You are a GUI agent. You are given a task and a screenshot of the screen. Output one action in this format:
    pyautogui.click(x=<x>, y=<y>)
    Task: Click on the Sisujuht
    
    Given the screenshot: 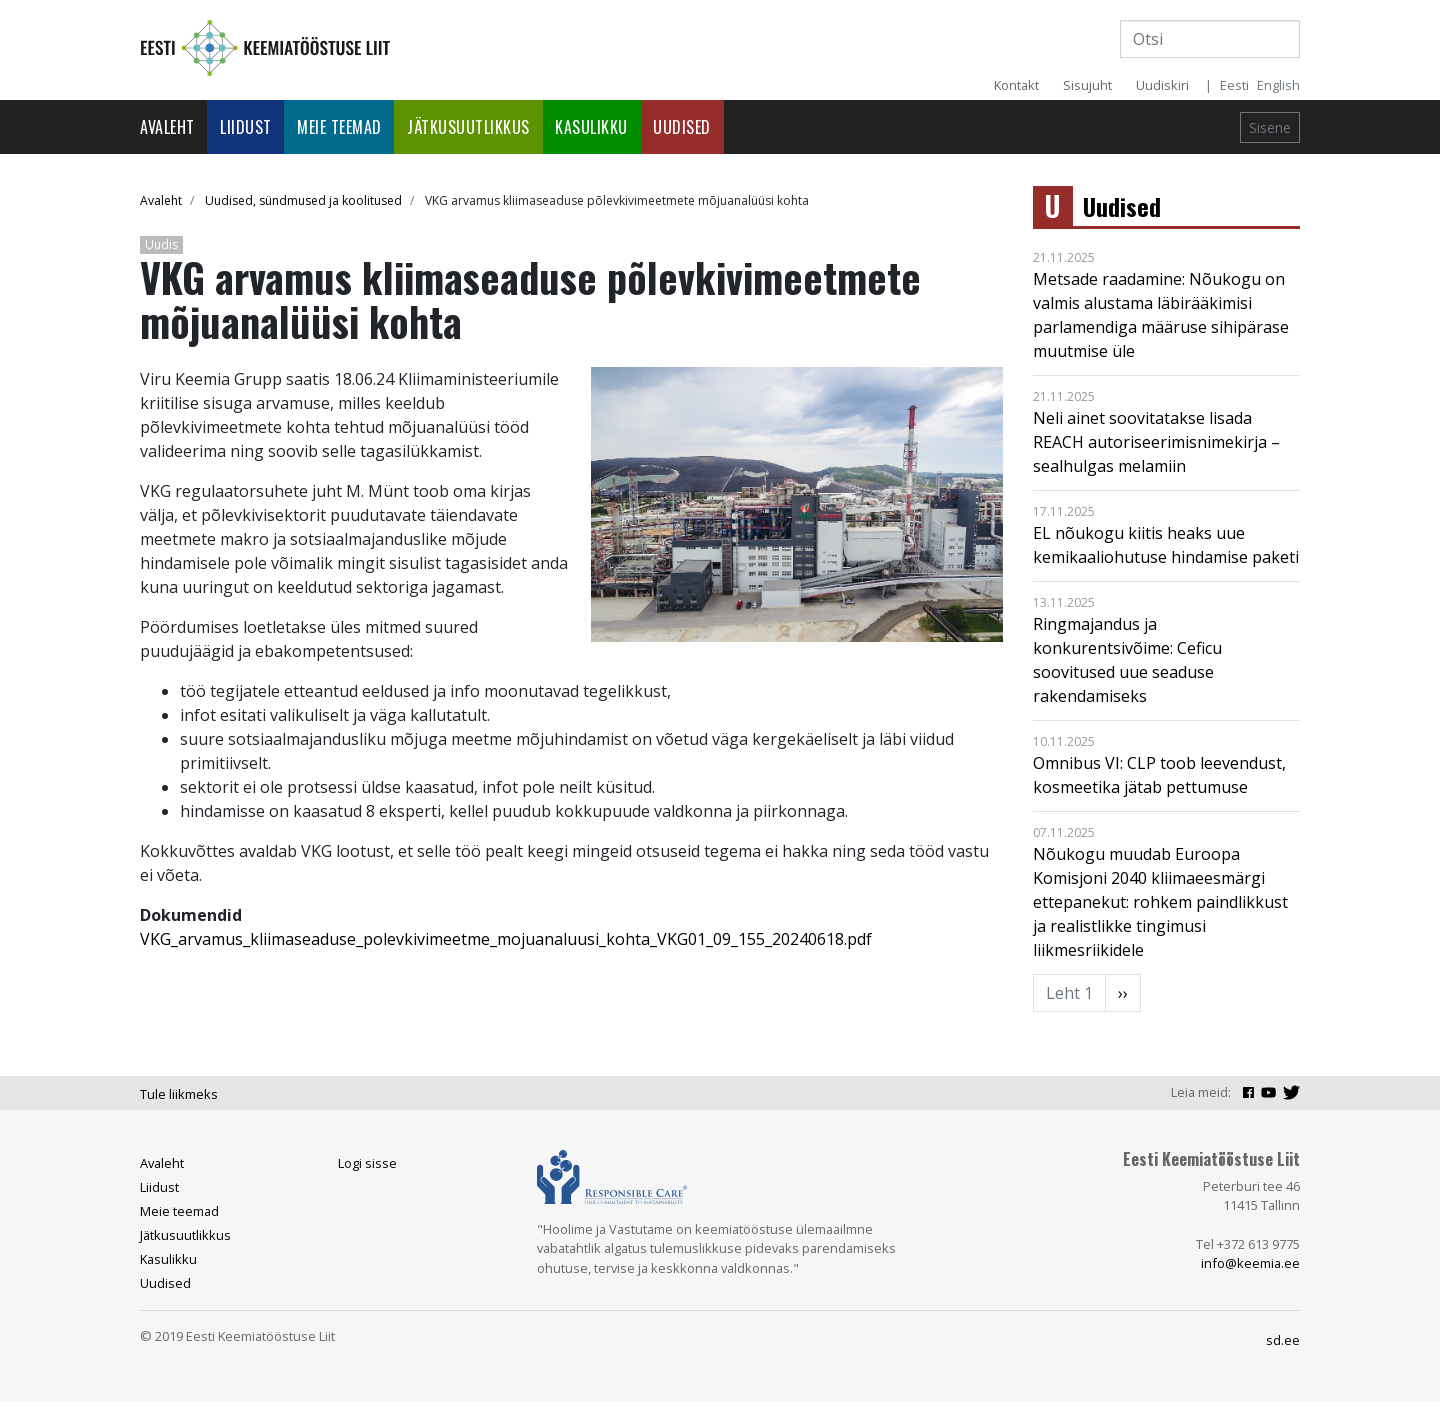 What is the action you would take?
    pyautogui.click(x=1087, y=85)
    